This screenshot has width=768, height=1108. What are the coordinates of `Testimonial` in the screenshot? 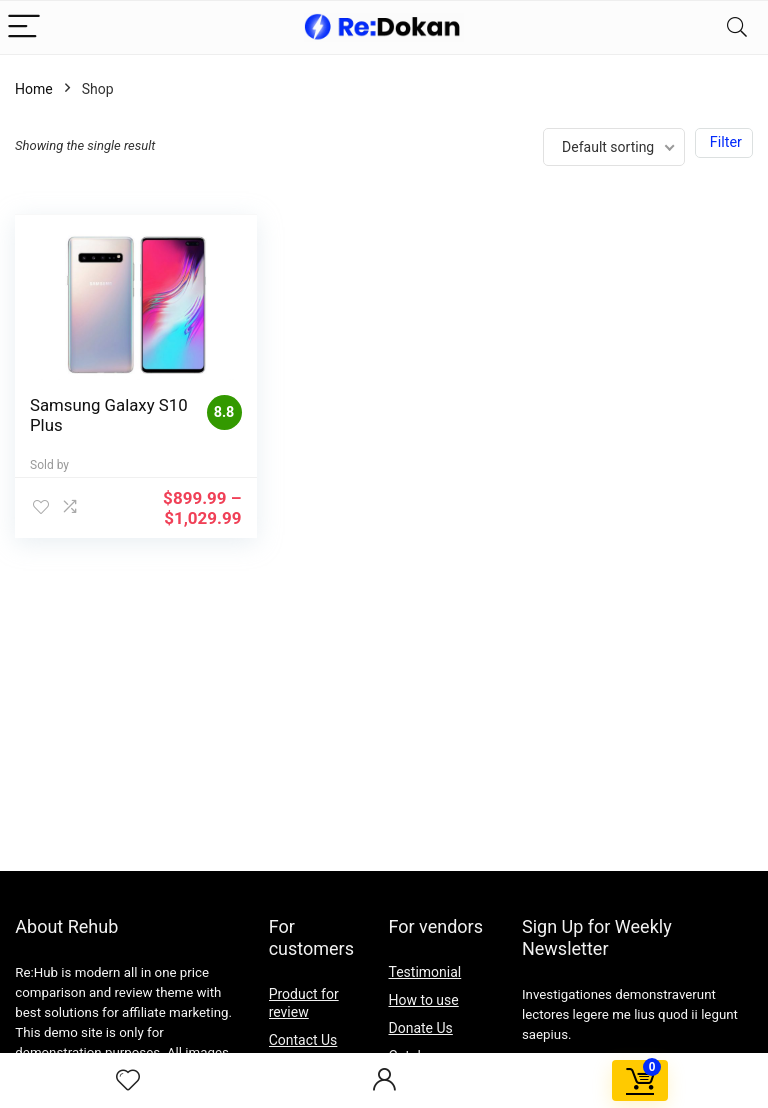 It's located at (425, 972).